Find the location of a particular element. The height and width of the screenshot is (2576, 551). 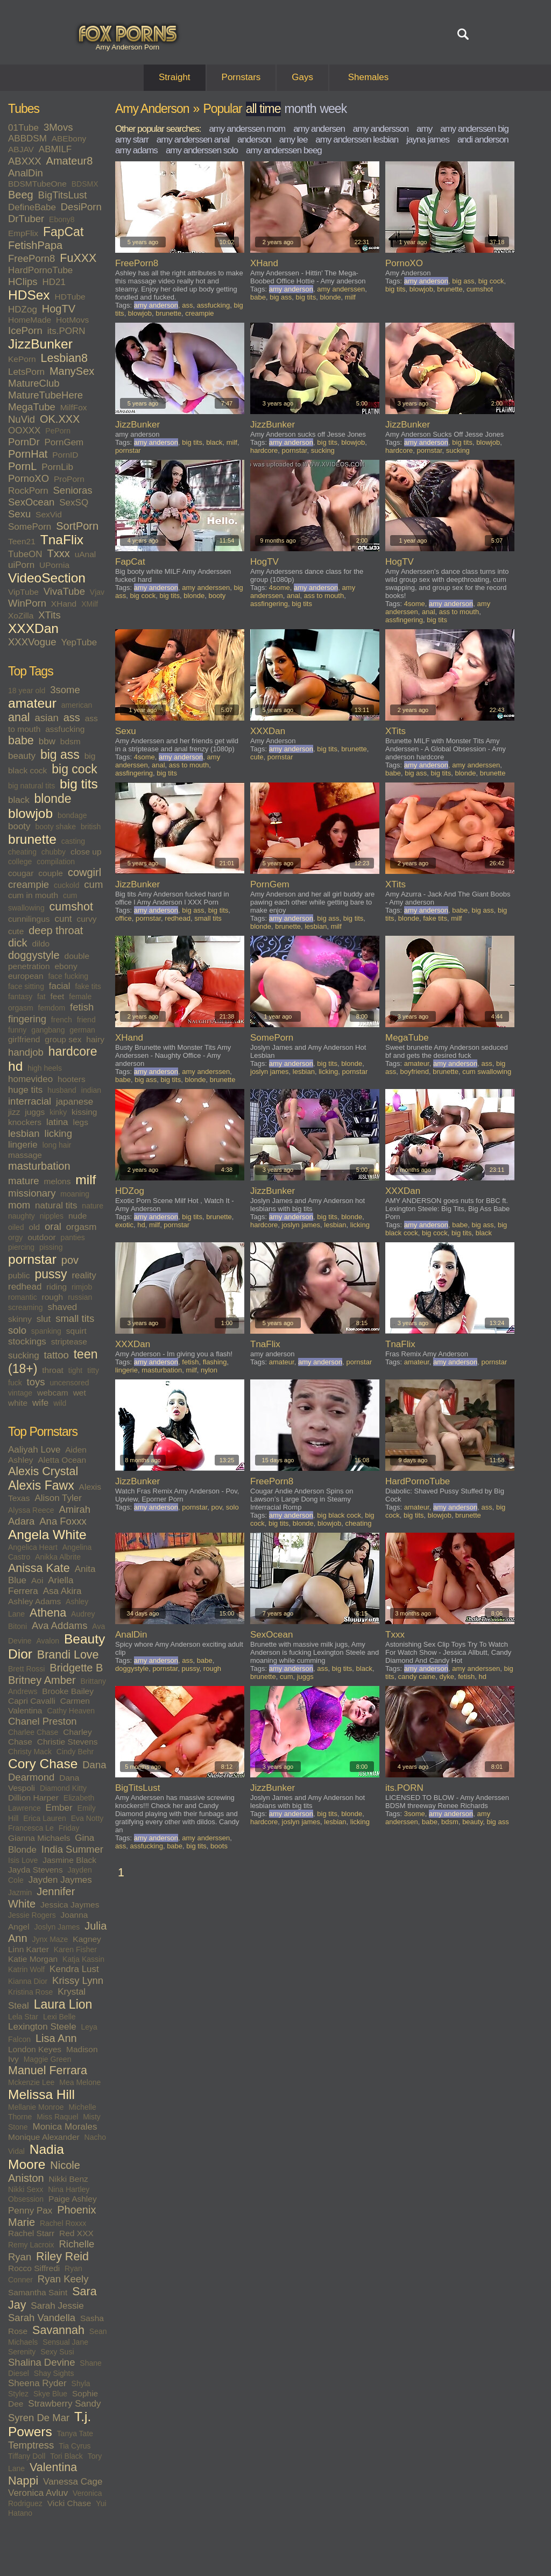

wife is located at coordinates (40, 1403).